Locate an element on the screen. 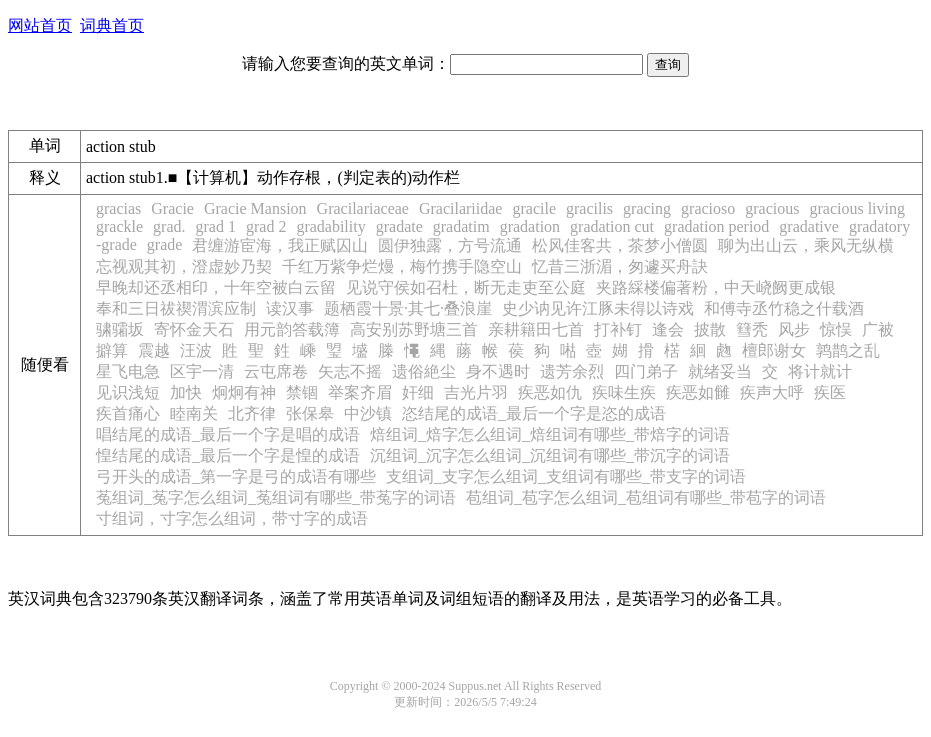 The height and width of the screenshot is (737, 931). 君缠游宦海，我正赋囚山 is located at coordinates (280, 245).